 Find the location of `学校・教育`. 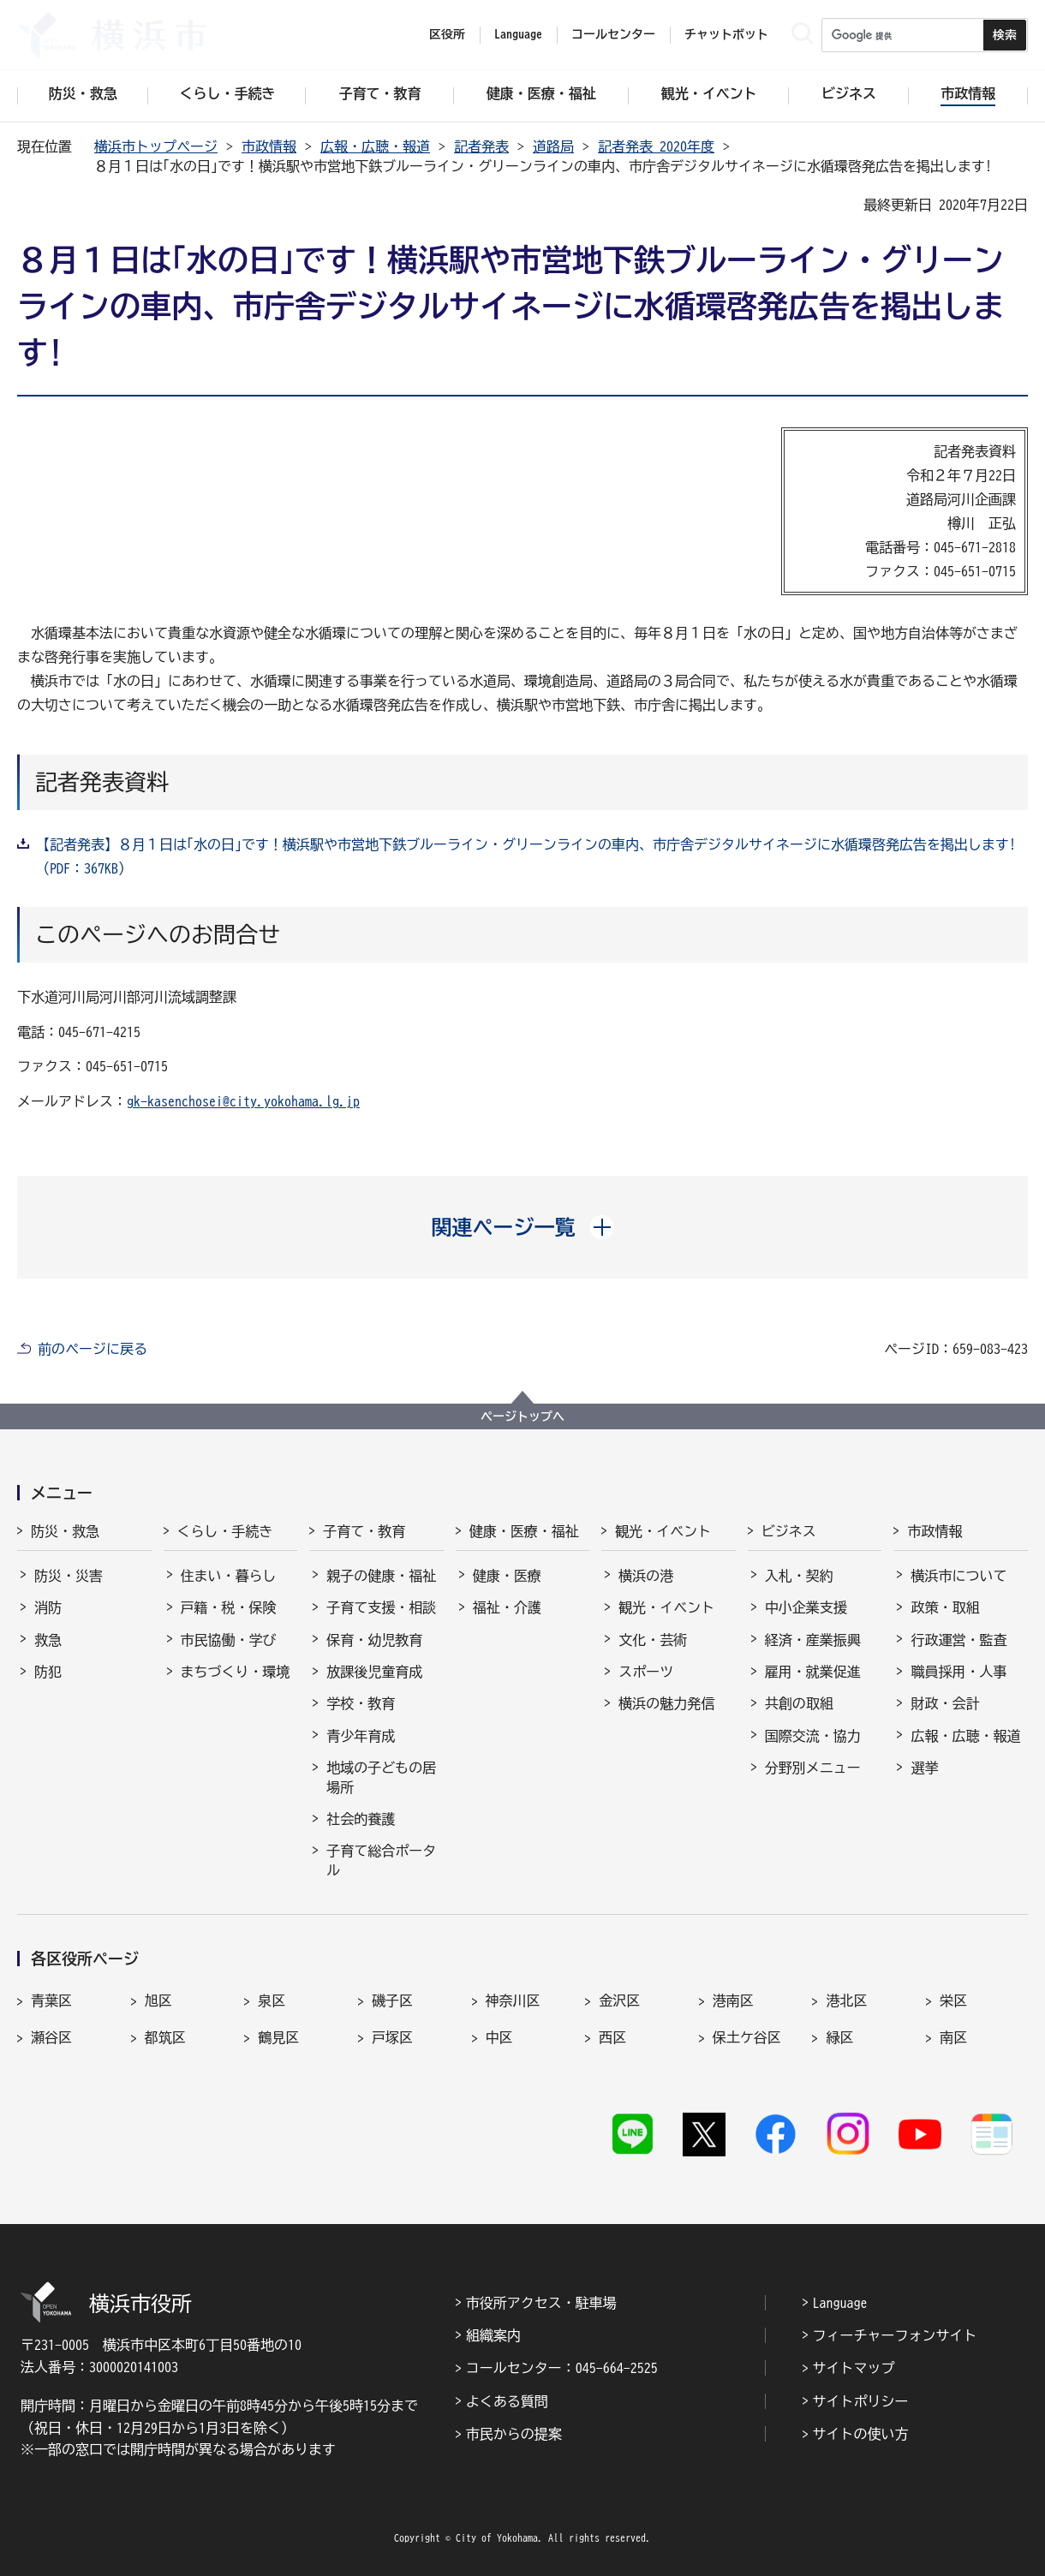

学校・教育 is located at coordinates (360, 1703).